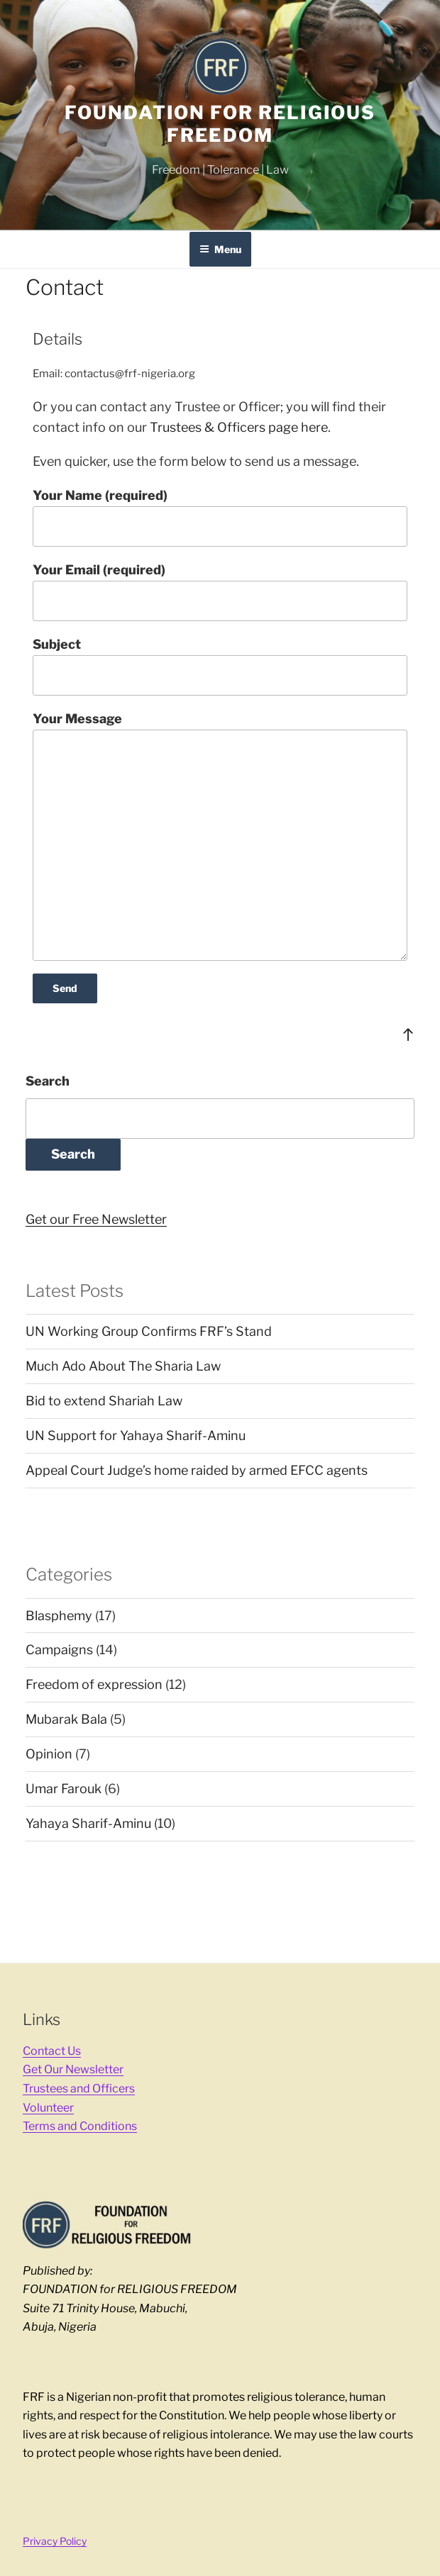 The image size is (440, 2576). Describe the element at coordinates (239, 427) in the screenshot. I see `Trustees & Officers page here` at that location.